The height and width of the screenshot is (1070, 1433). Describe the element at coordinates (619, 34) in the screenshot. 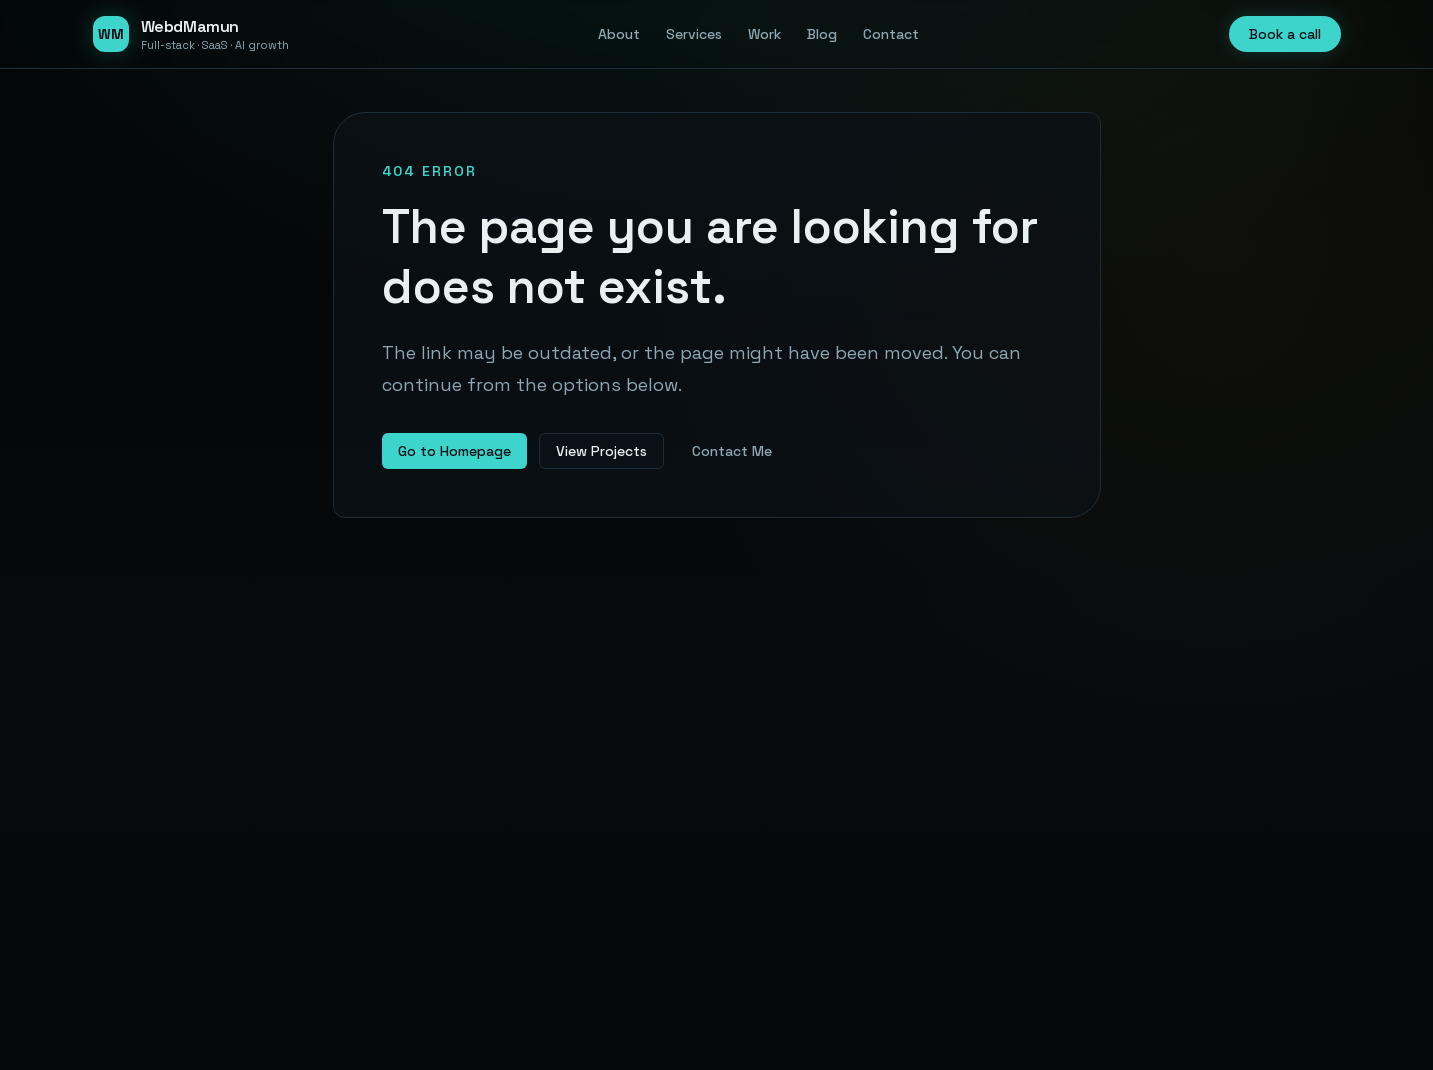

I see `About` at that location.